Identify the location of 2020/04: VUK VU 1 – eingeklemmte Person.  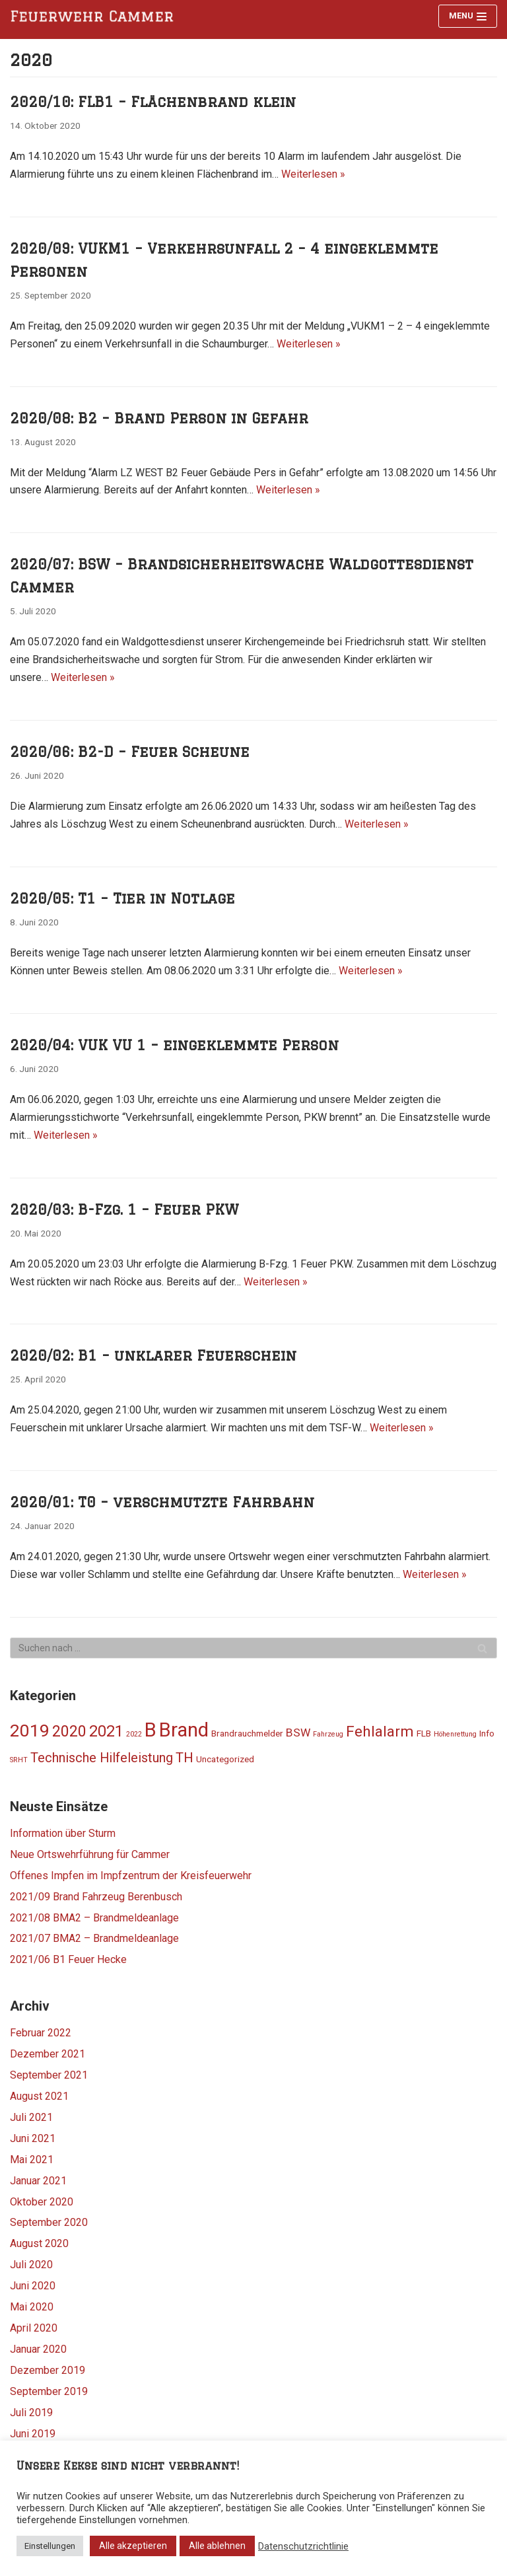
(174, 1045).